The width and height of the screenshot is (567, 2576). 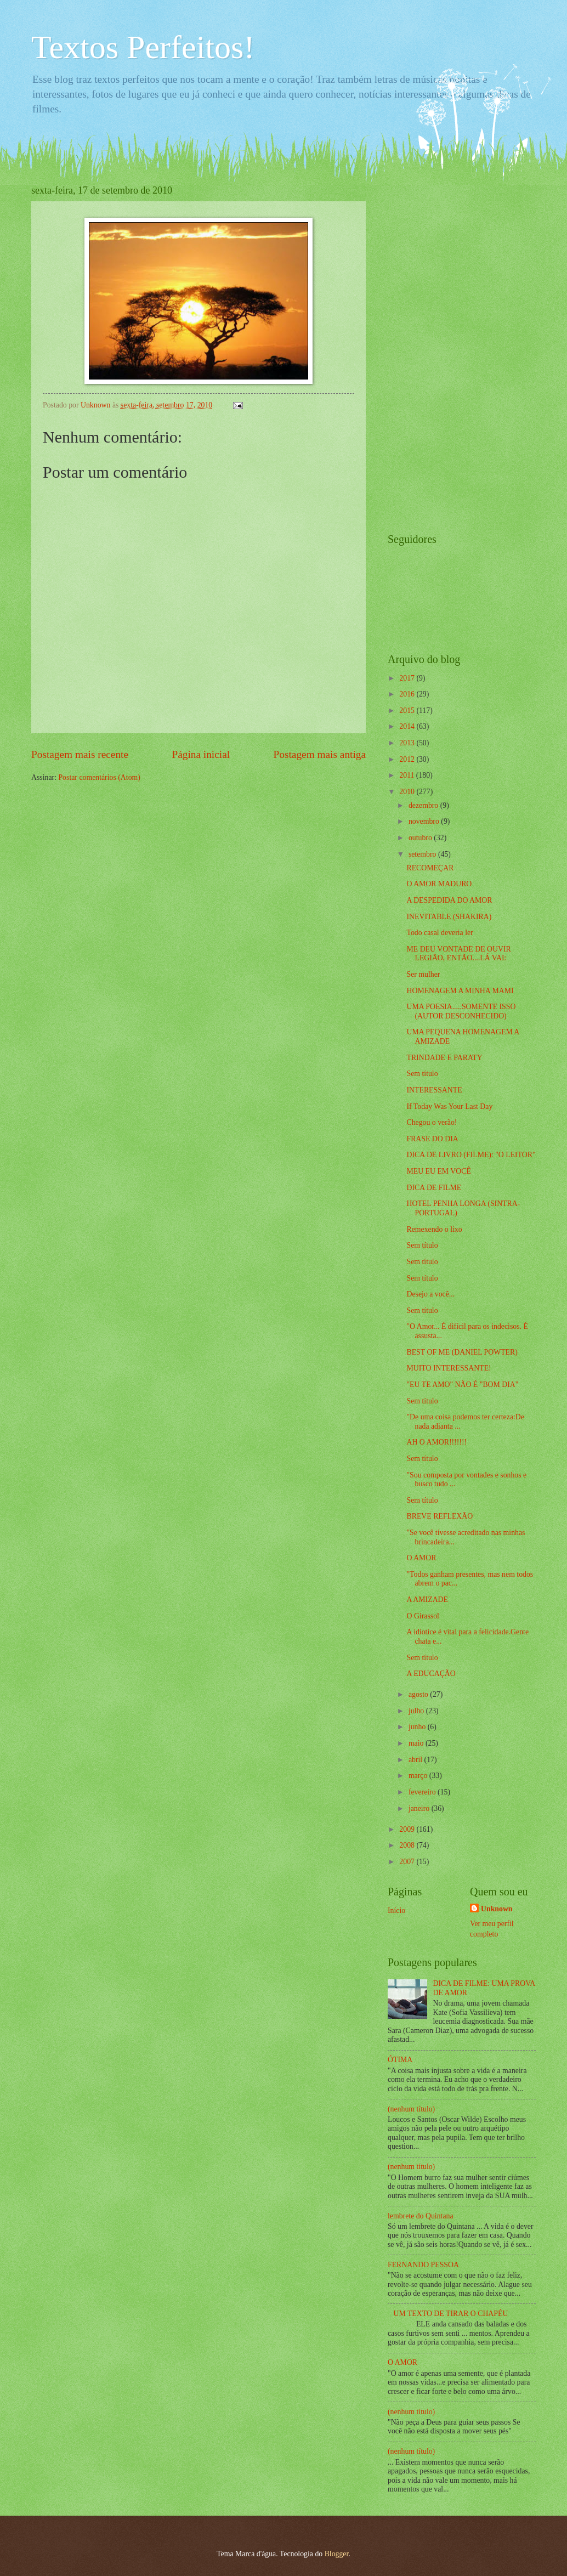 I want to click on Blogger, so click(x=337, y=2554).